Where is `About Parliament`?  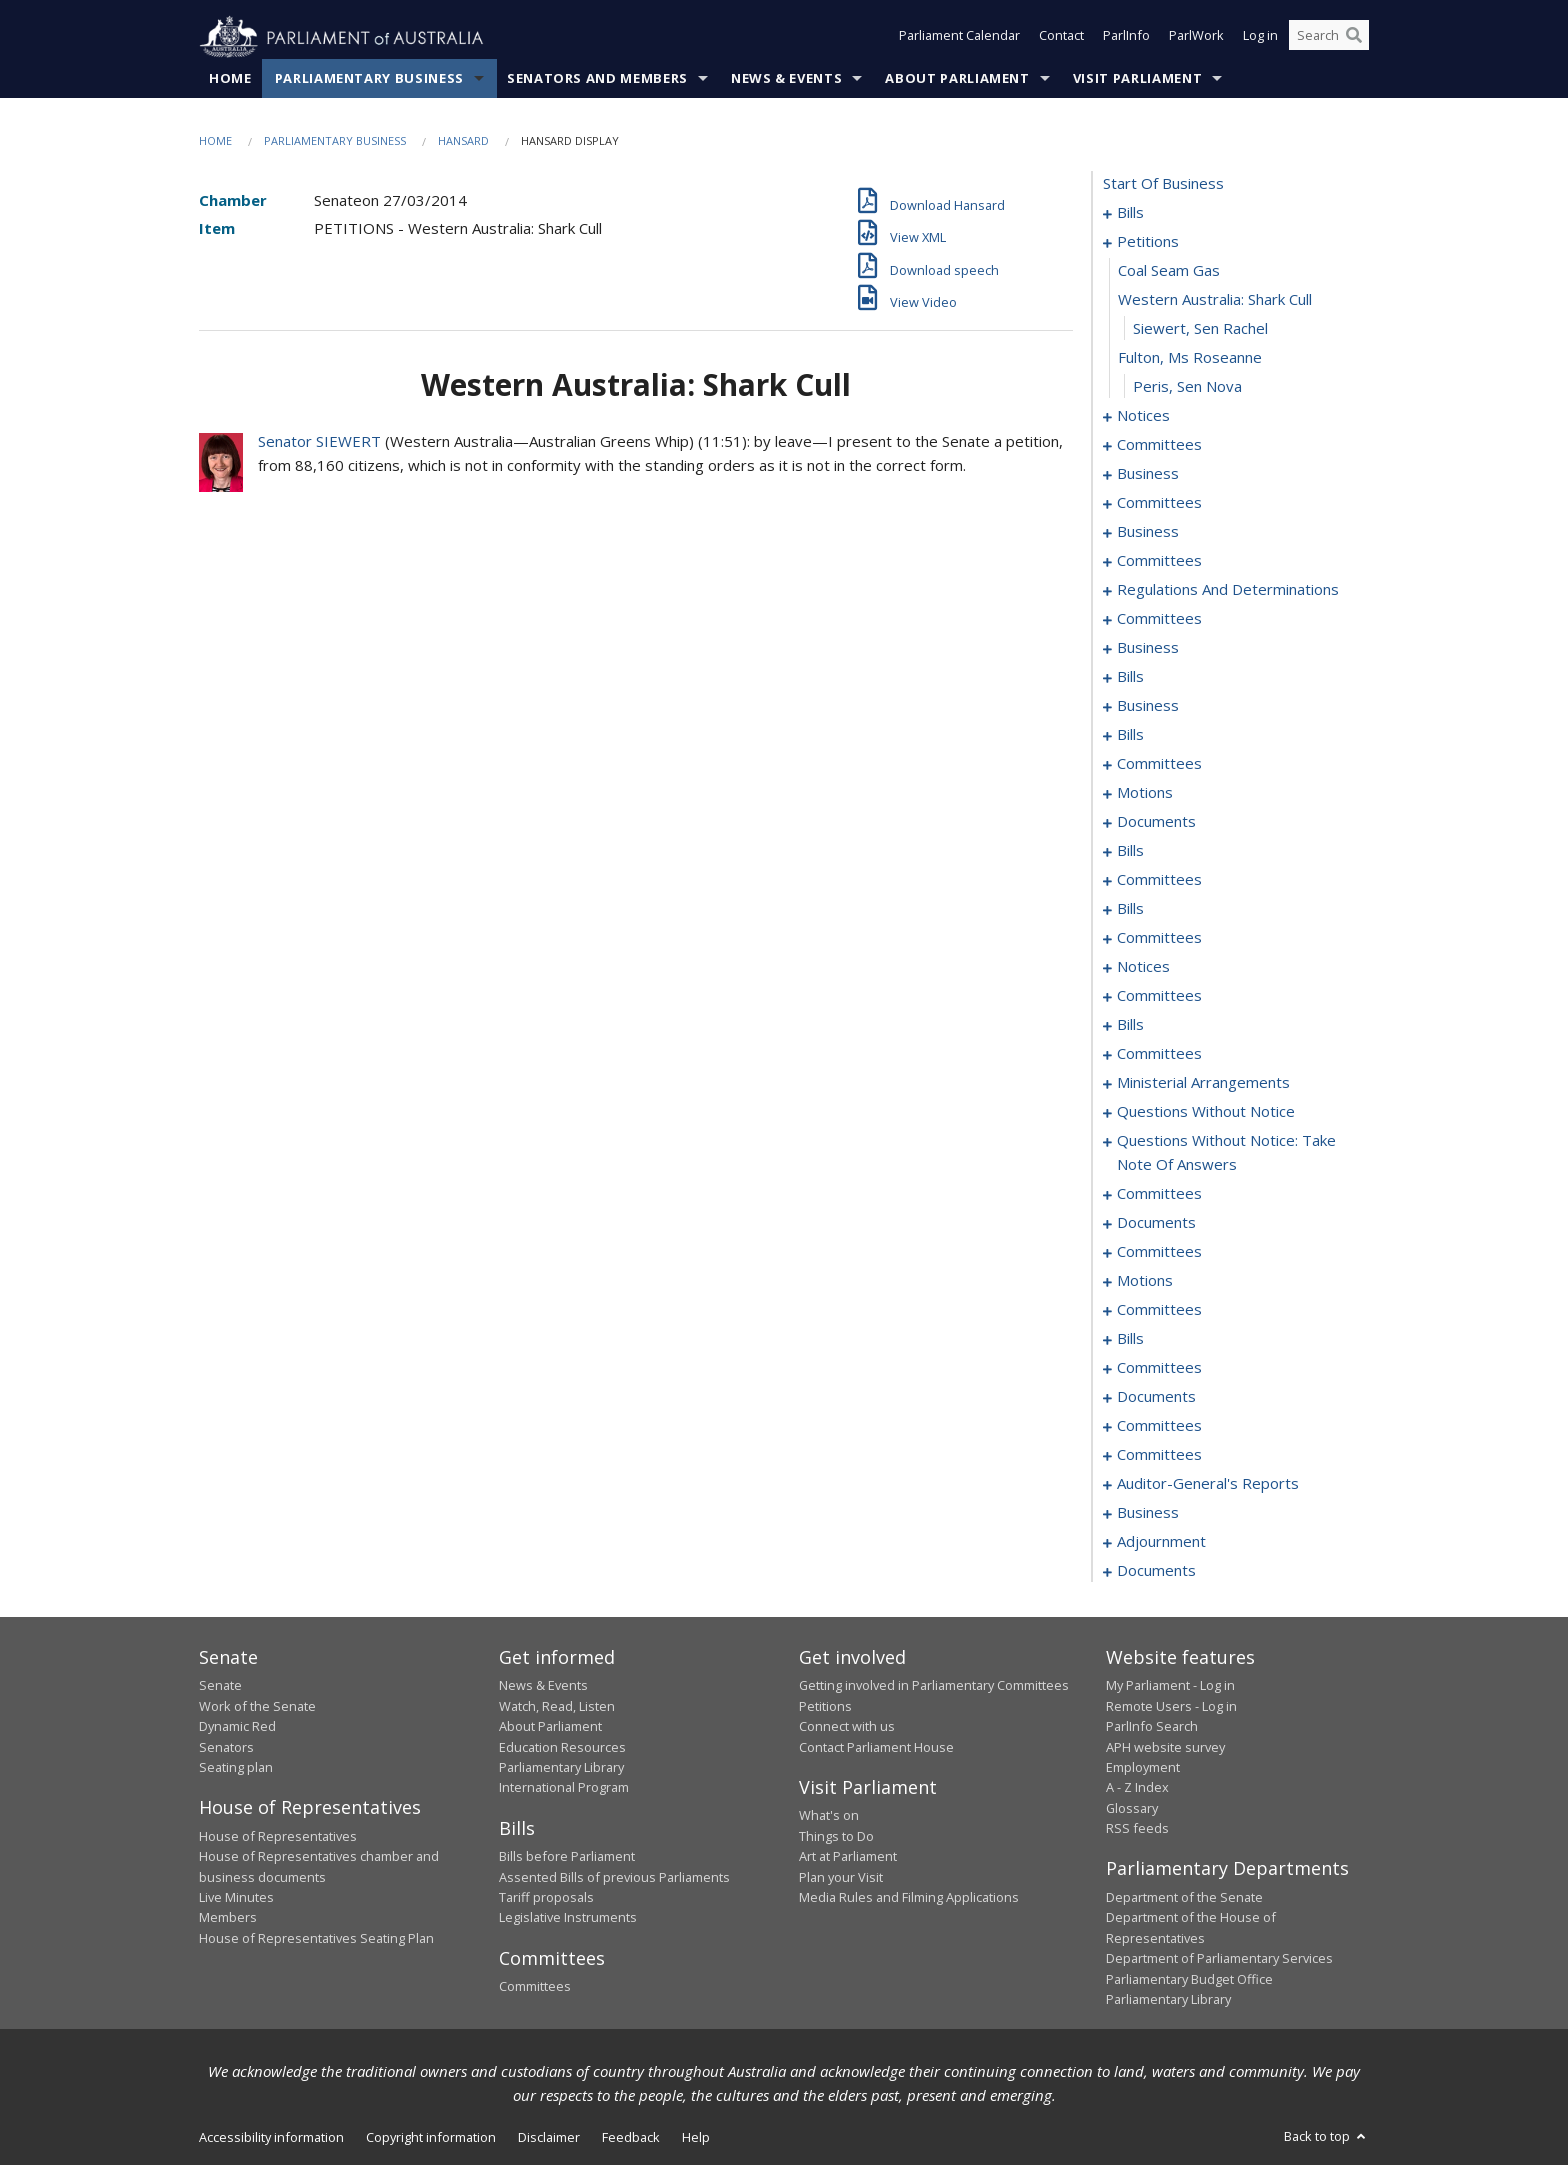
About Parliament is located at coordinates (957, 79).